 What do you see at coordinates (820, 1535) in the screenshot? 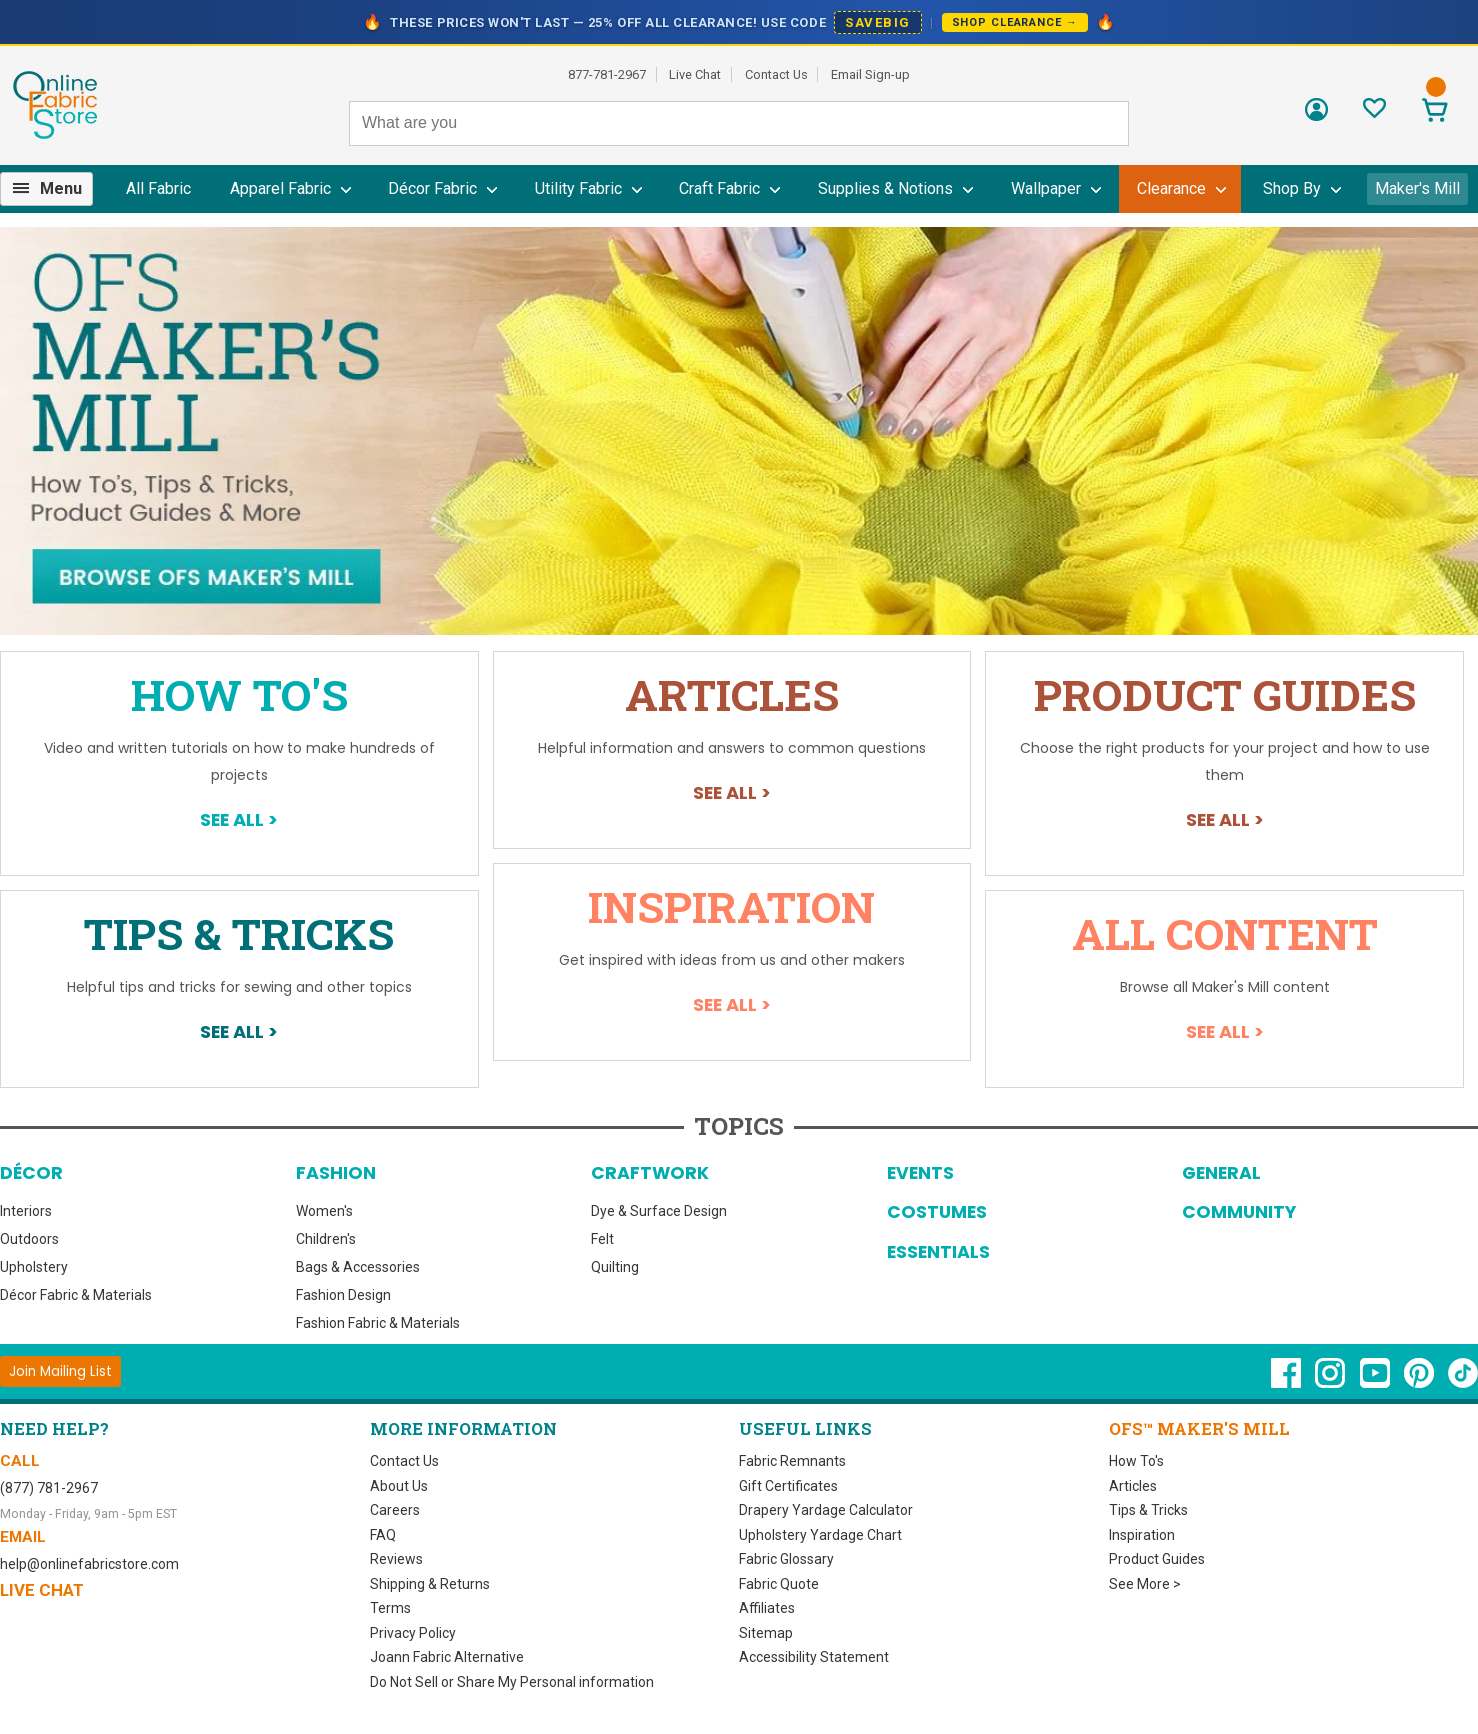
I see `Upholstery Yardage Chart` at bounding box center [820, 1535].